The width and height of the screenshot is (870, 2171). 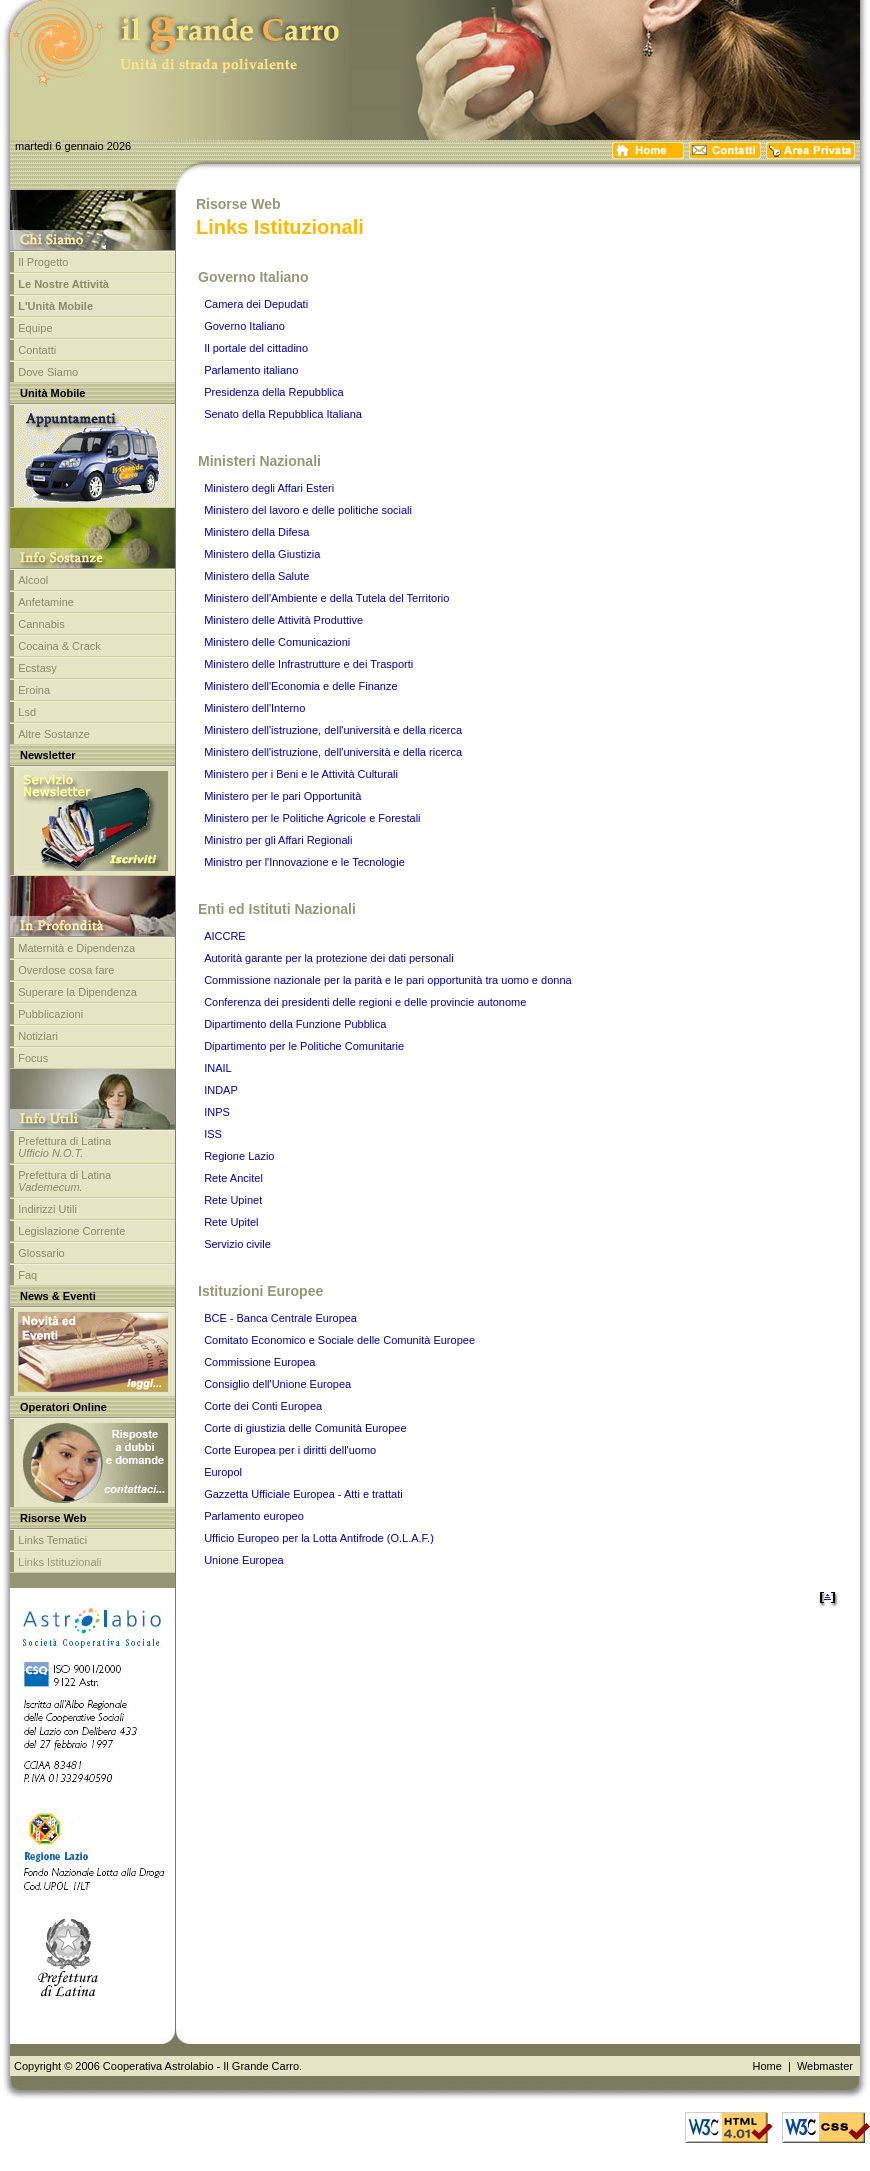 What do you see at coordinates (329, 958) in the screenshot?
I see `Autorità garante per la protezione dei dati personali` at bounding box center [329, 958].